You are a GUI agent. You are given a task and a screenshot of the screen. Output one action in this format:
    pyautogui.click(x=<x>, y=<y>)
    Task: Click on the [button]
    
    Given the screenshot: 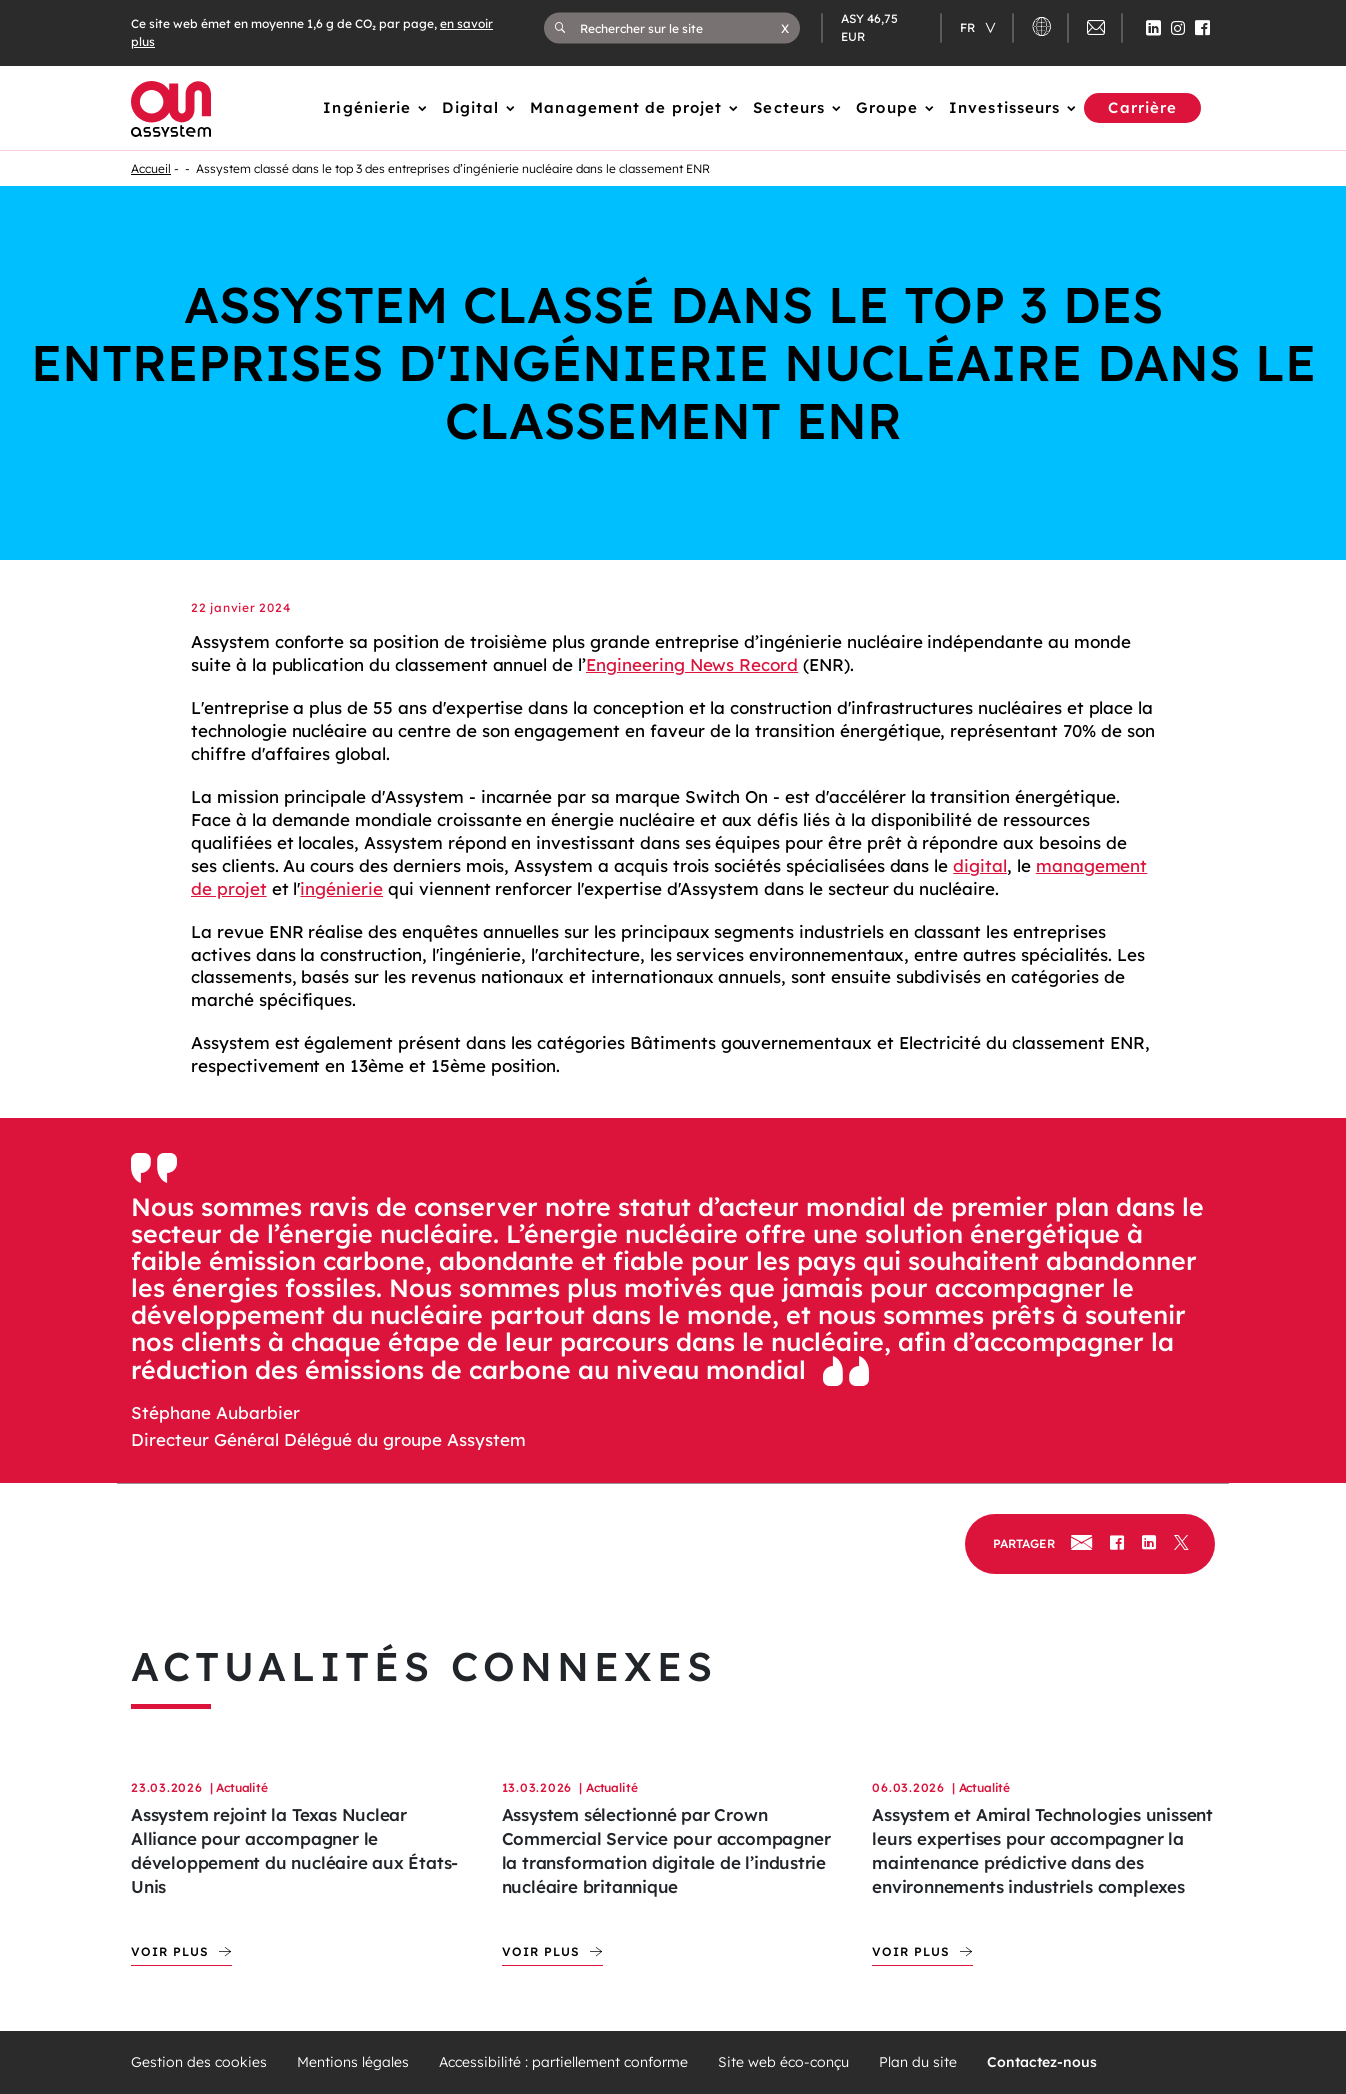 What is the action you would take?
    pyautogui.click(x=785, y=28)
    